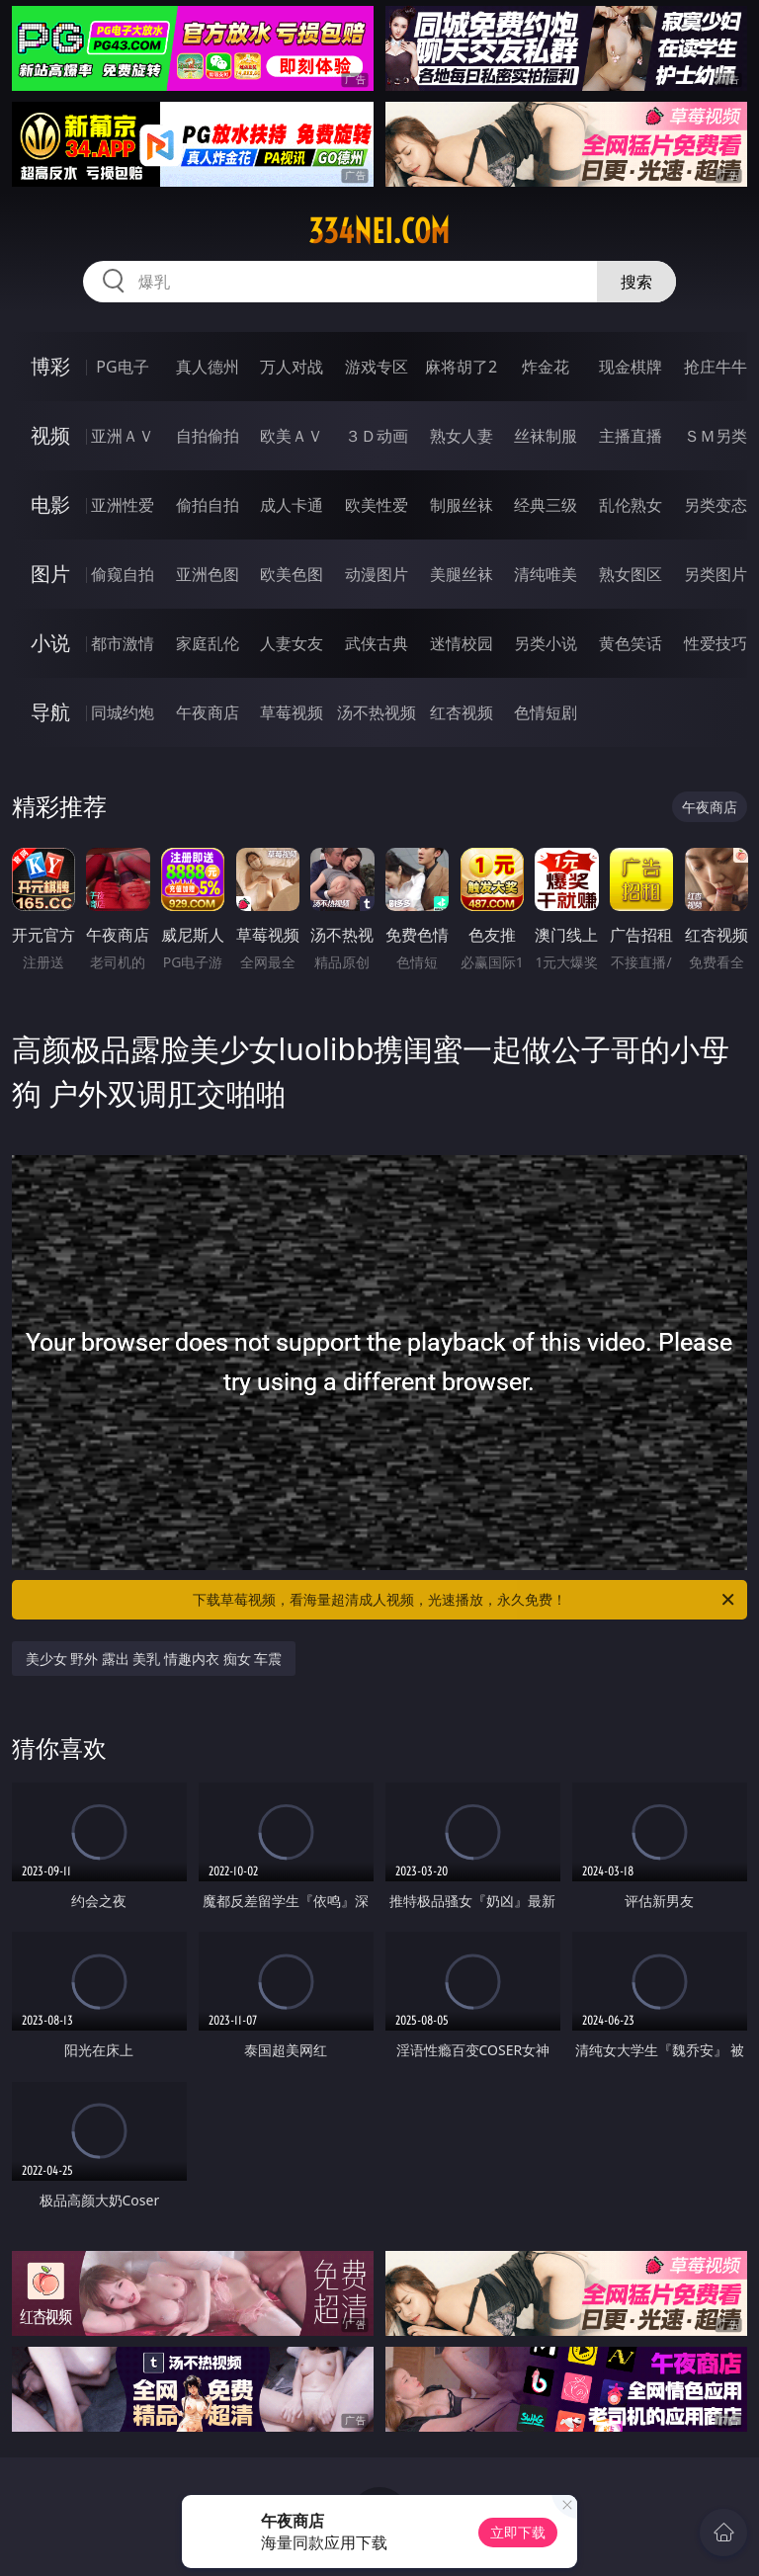 This screenshot has height=2576, width=759. Describe the element at coordinates (630, 643) in the screenshot. I see `黄色笑话` at that location.